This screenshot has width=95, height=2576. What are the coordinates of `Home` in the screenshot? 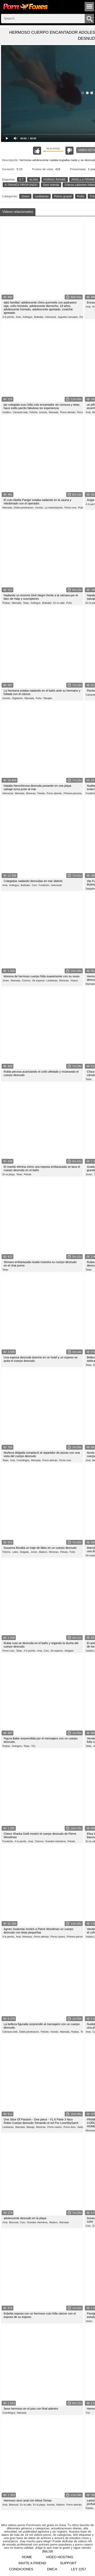 It's located at (27, 2557).